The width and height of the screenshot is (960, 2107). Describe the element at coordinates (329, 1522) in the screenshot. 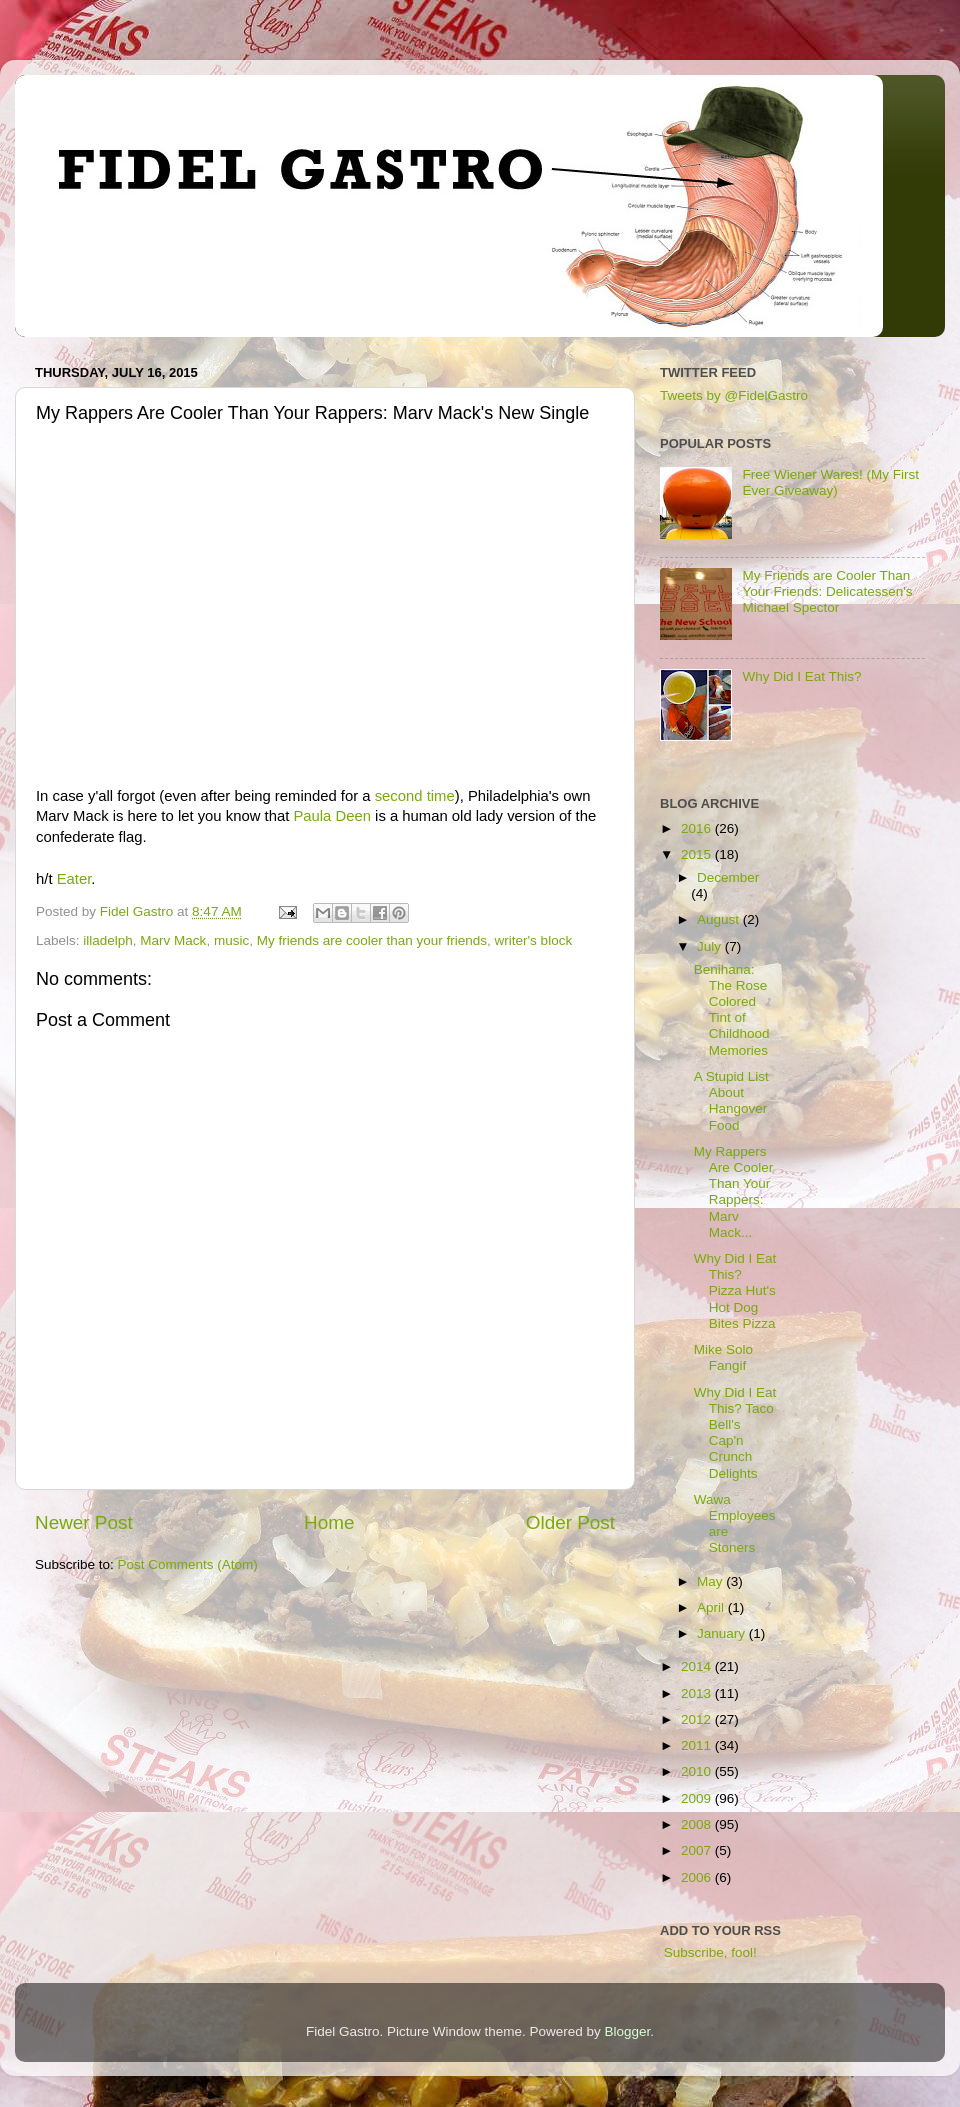

I see `Home` at that location.